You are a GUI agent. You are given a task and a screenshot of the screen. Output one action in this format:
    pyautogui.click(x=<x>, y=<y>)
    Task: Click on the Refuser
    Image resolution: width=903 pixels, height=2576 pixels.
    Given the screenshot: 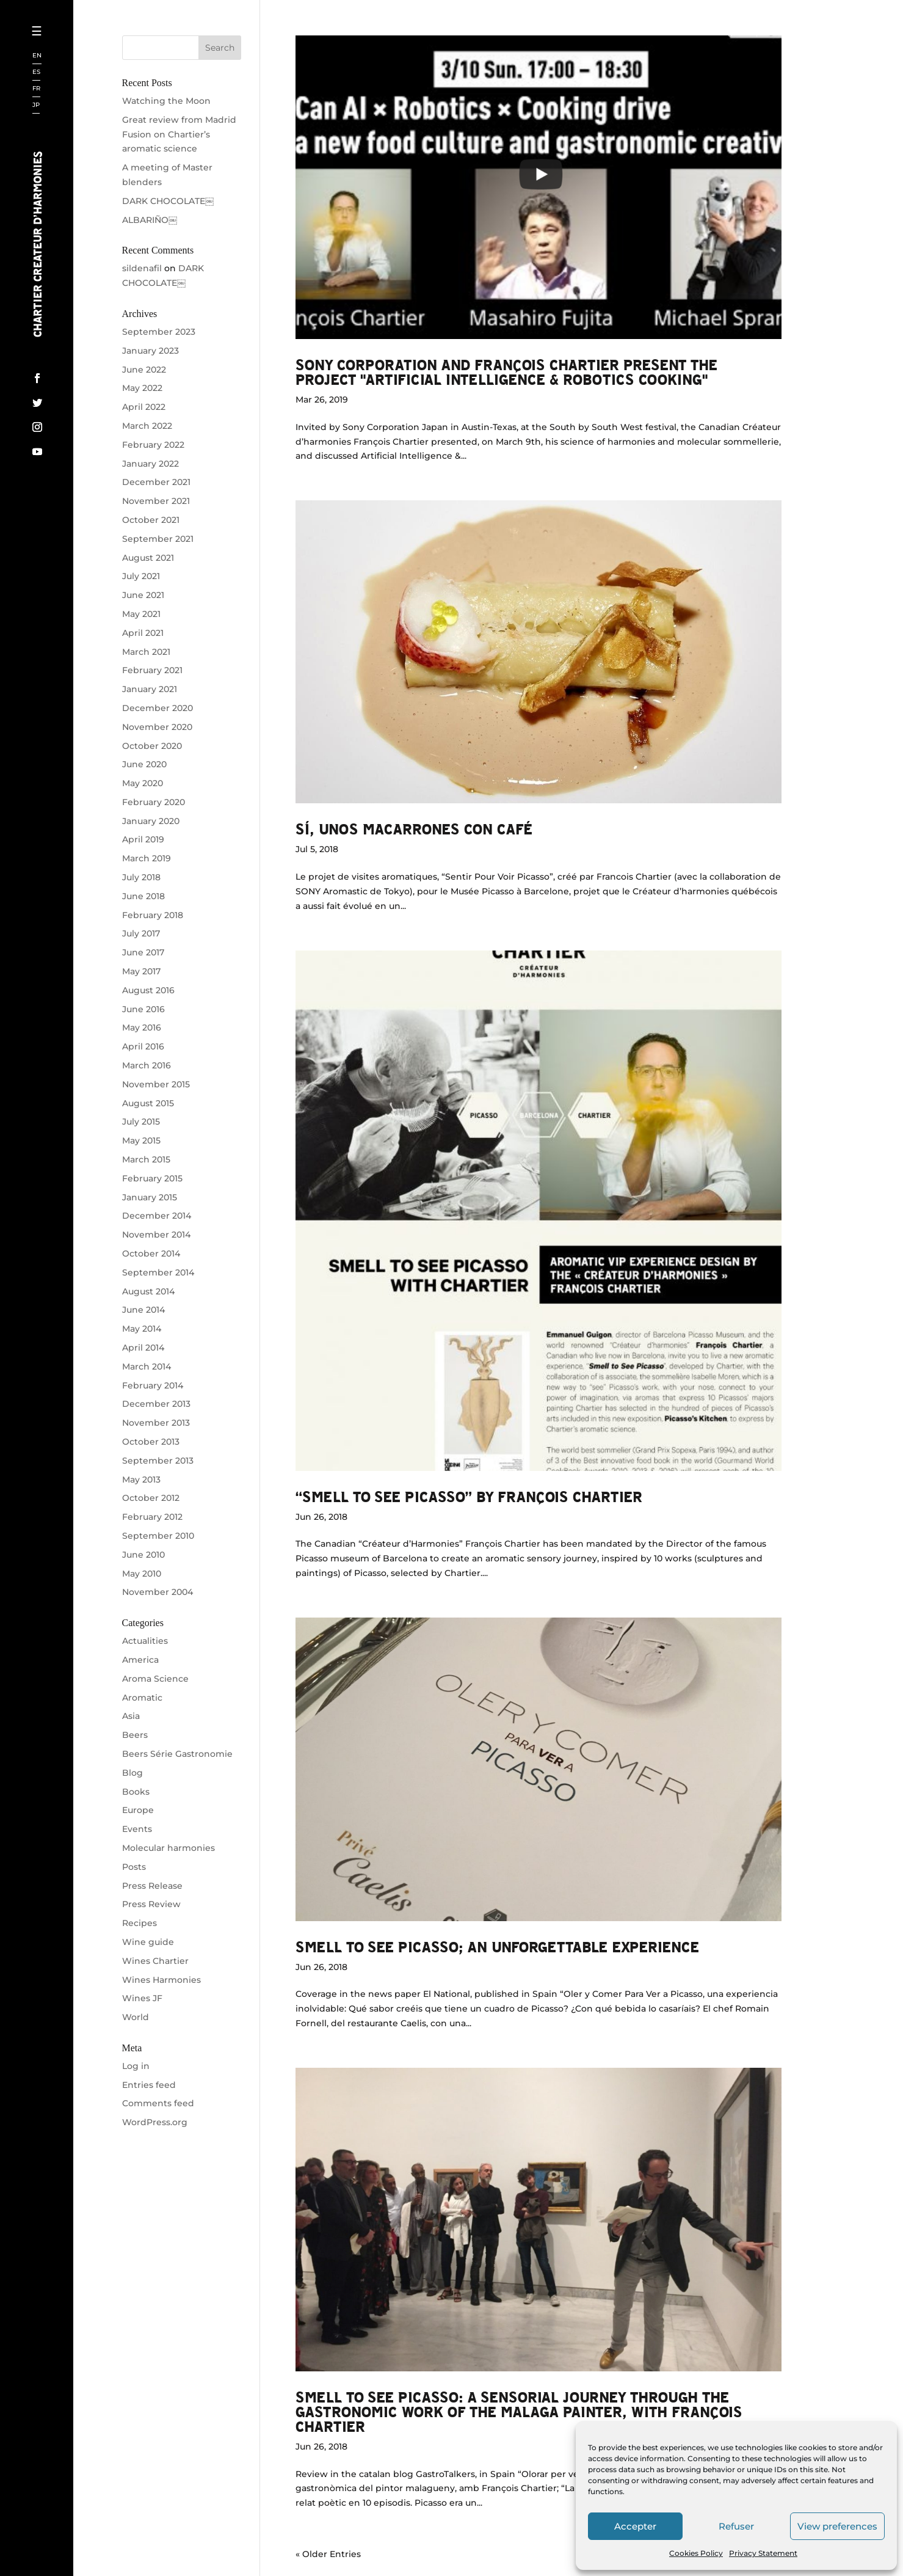 What is the action you would take?
    pyautogui.click(x=736, y=2526)
    